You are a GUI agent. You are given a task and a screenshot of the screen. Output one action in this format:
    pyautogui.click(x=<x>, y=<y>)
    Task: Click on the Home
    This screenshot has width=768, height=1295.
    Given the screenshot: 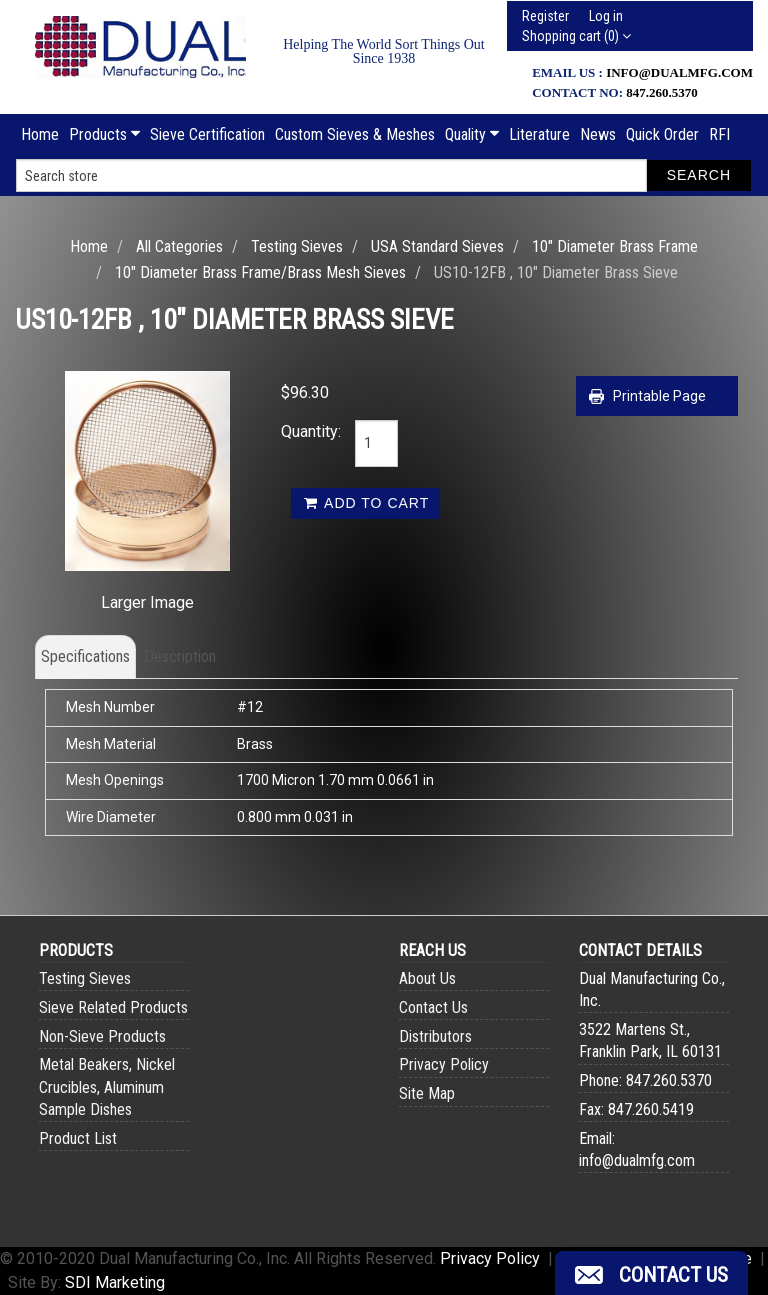 What is the action you would take?
    pyautogui.click(x=40, y=134)
    